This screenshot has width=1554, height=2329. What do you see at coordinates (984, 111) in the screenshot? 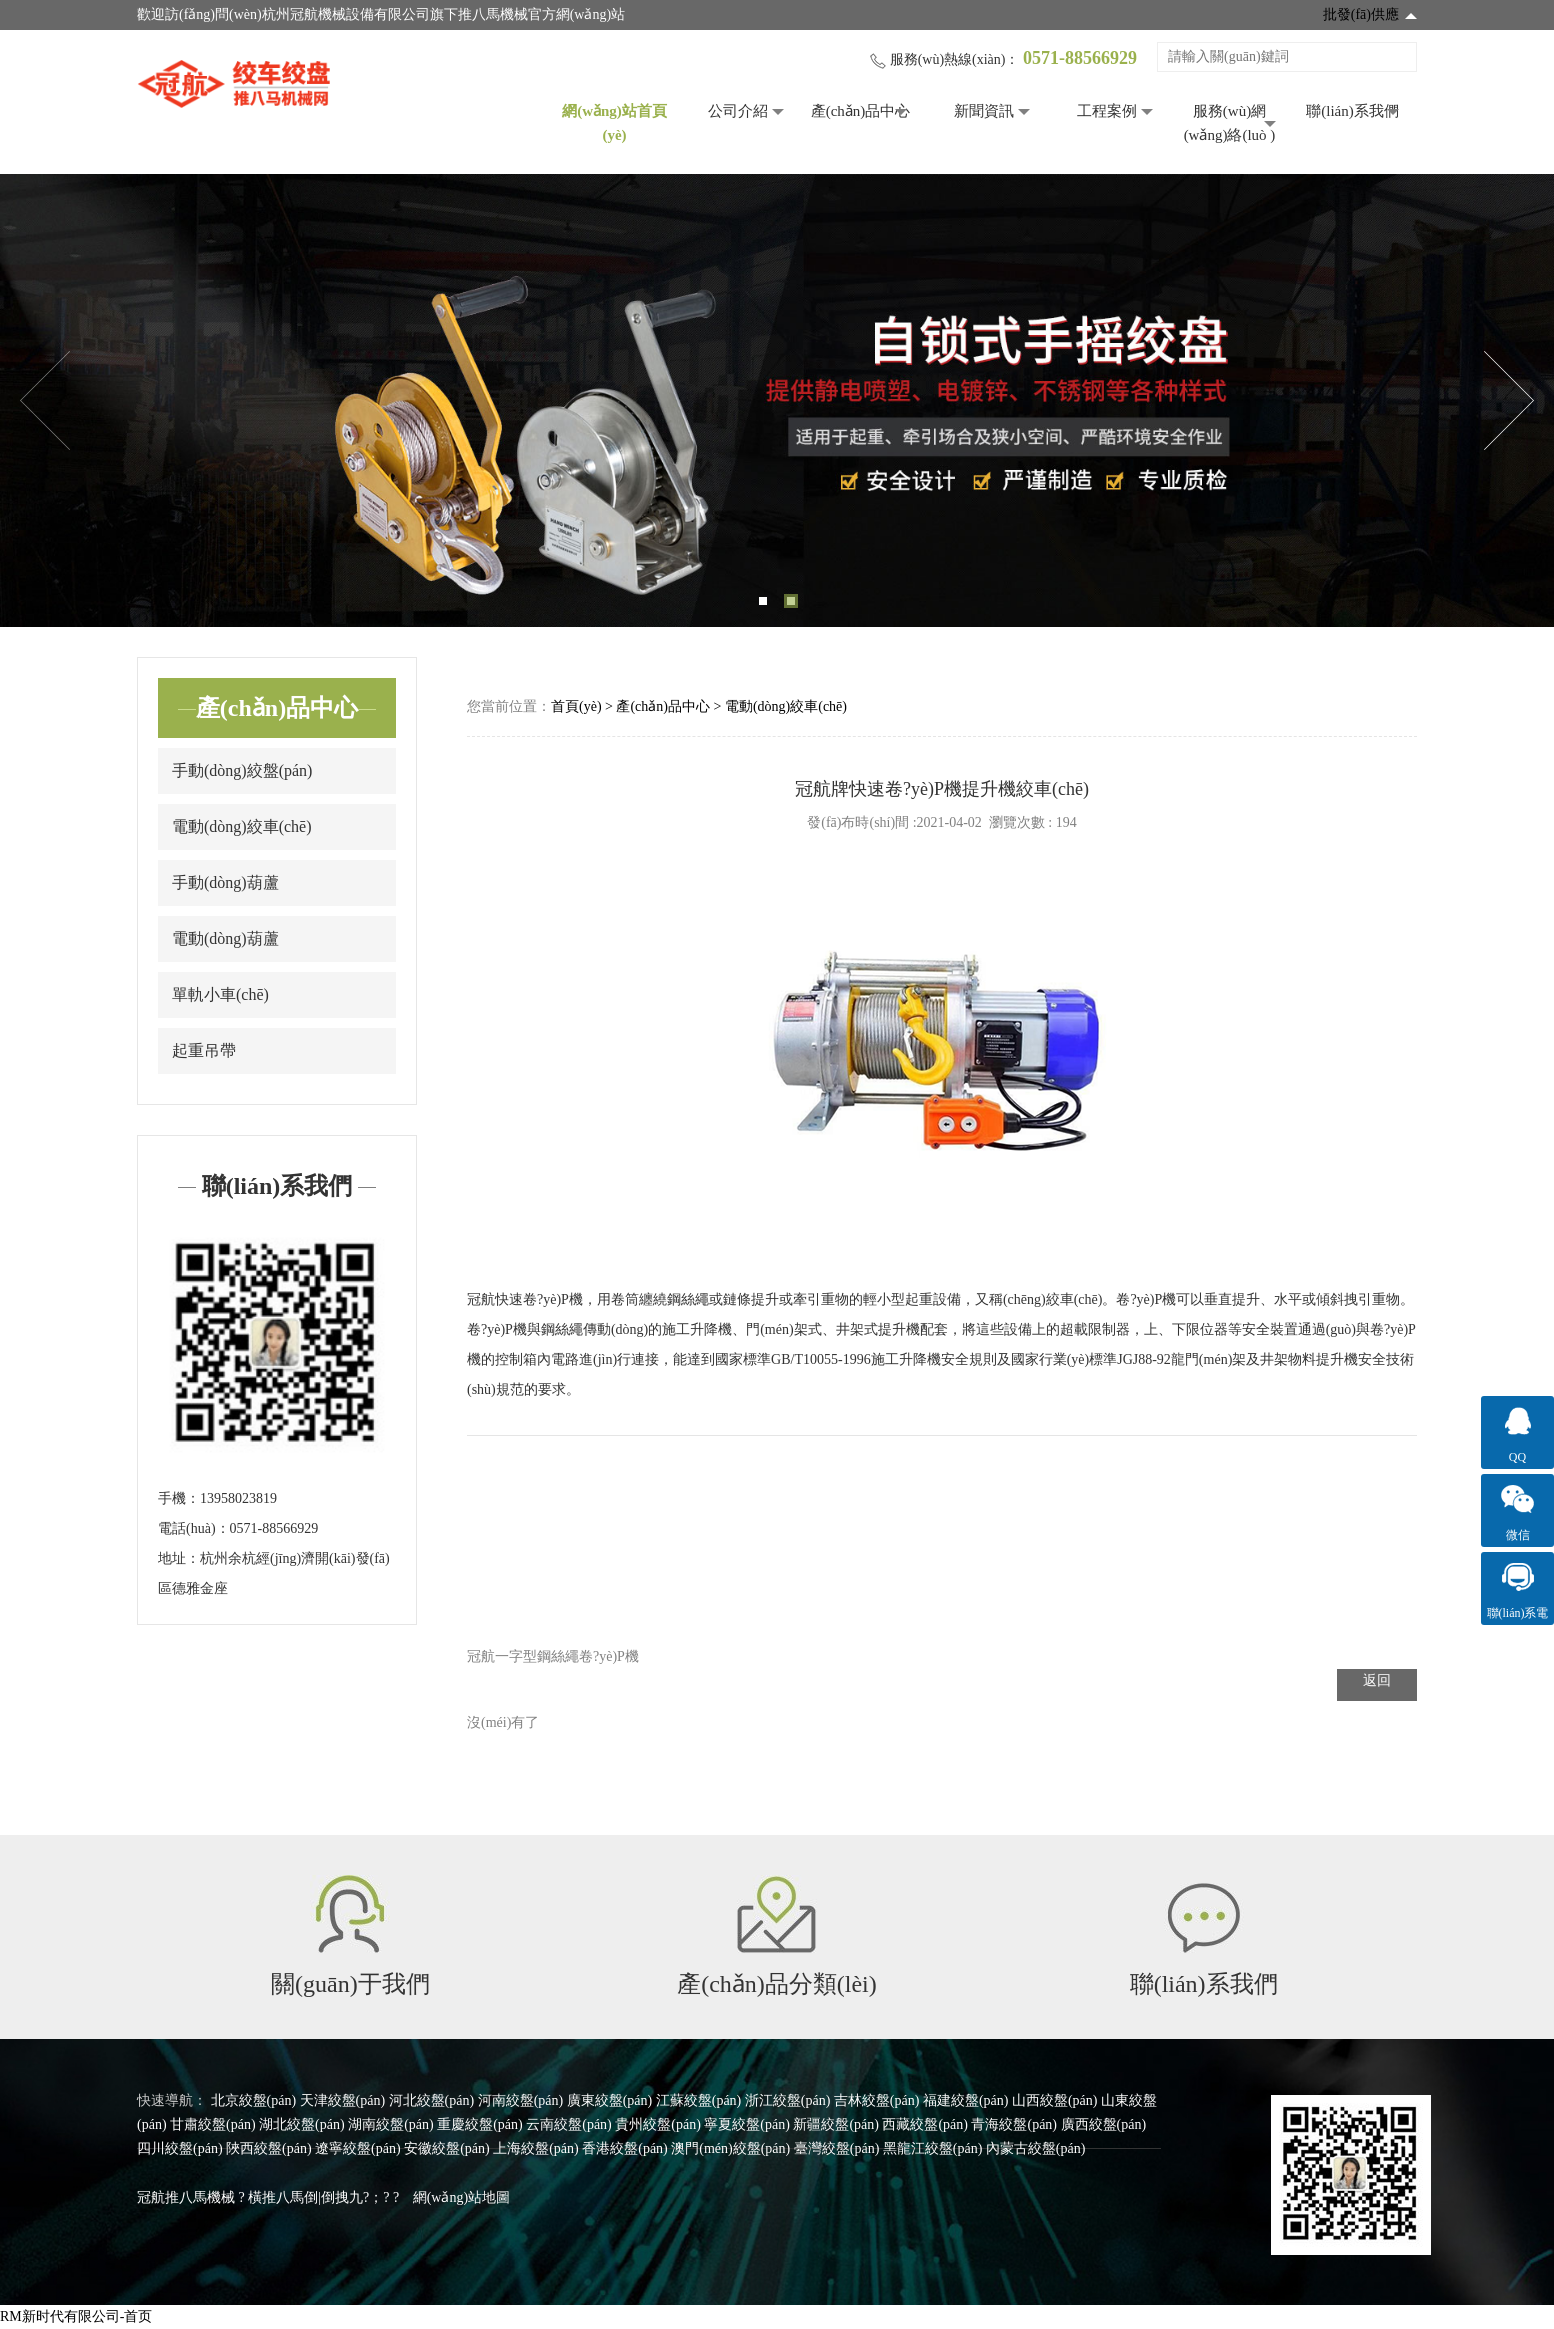
I see `新聞資訊` at bounding box center [984, 111].